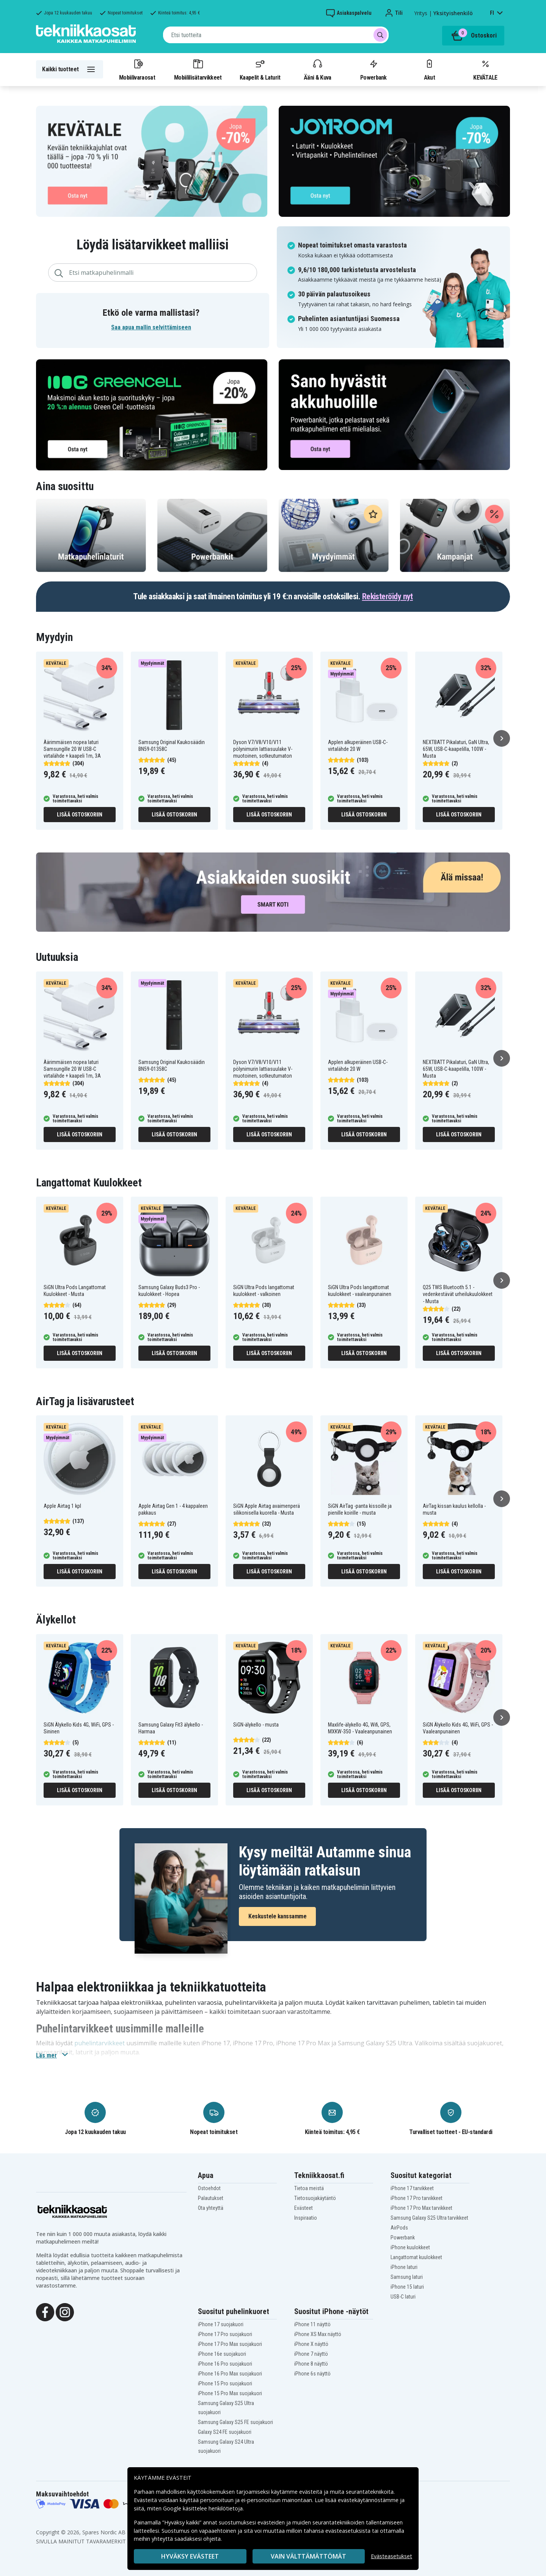  Describe the element at coordinates (65, 2311) in the screenshot. I see `[Instagram]` at that location.